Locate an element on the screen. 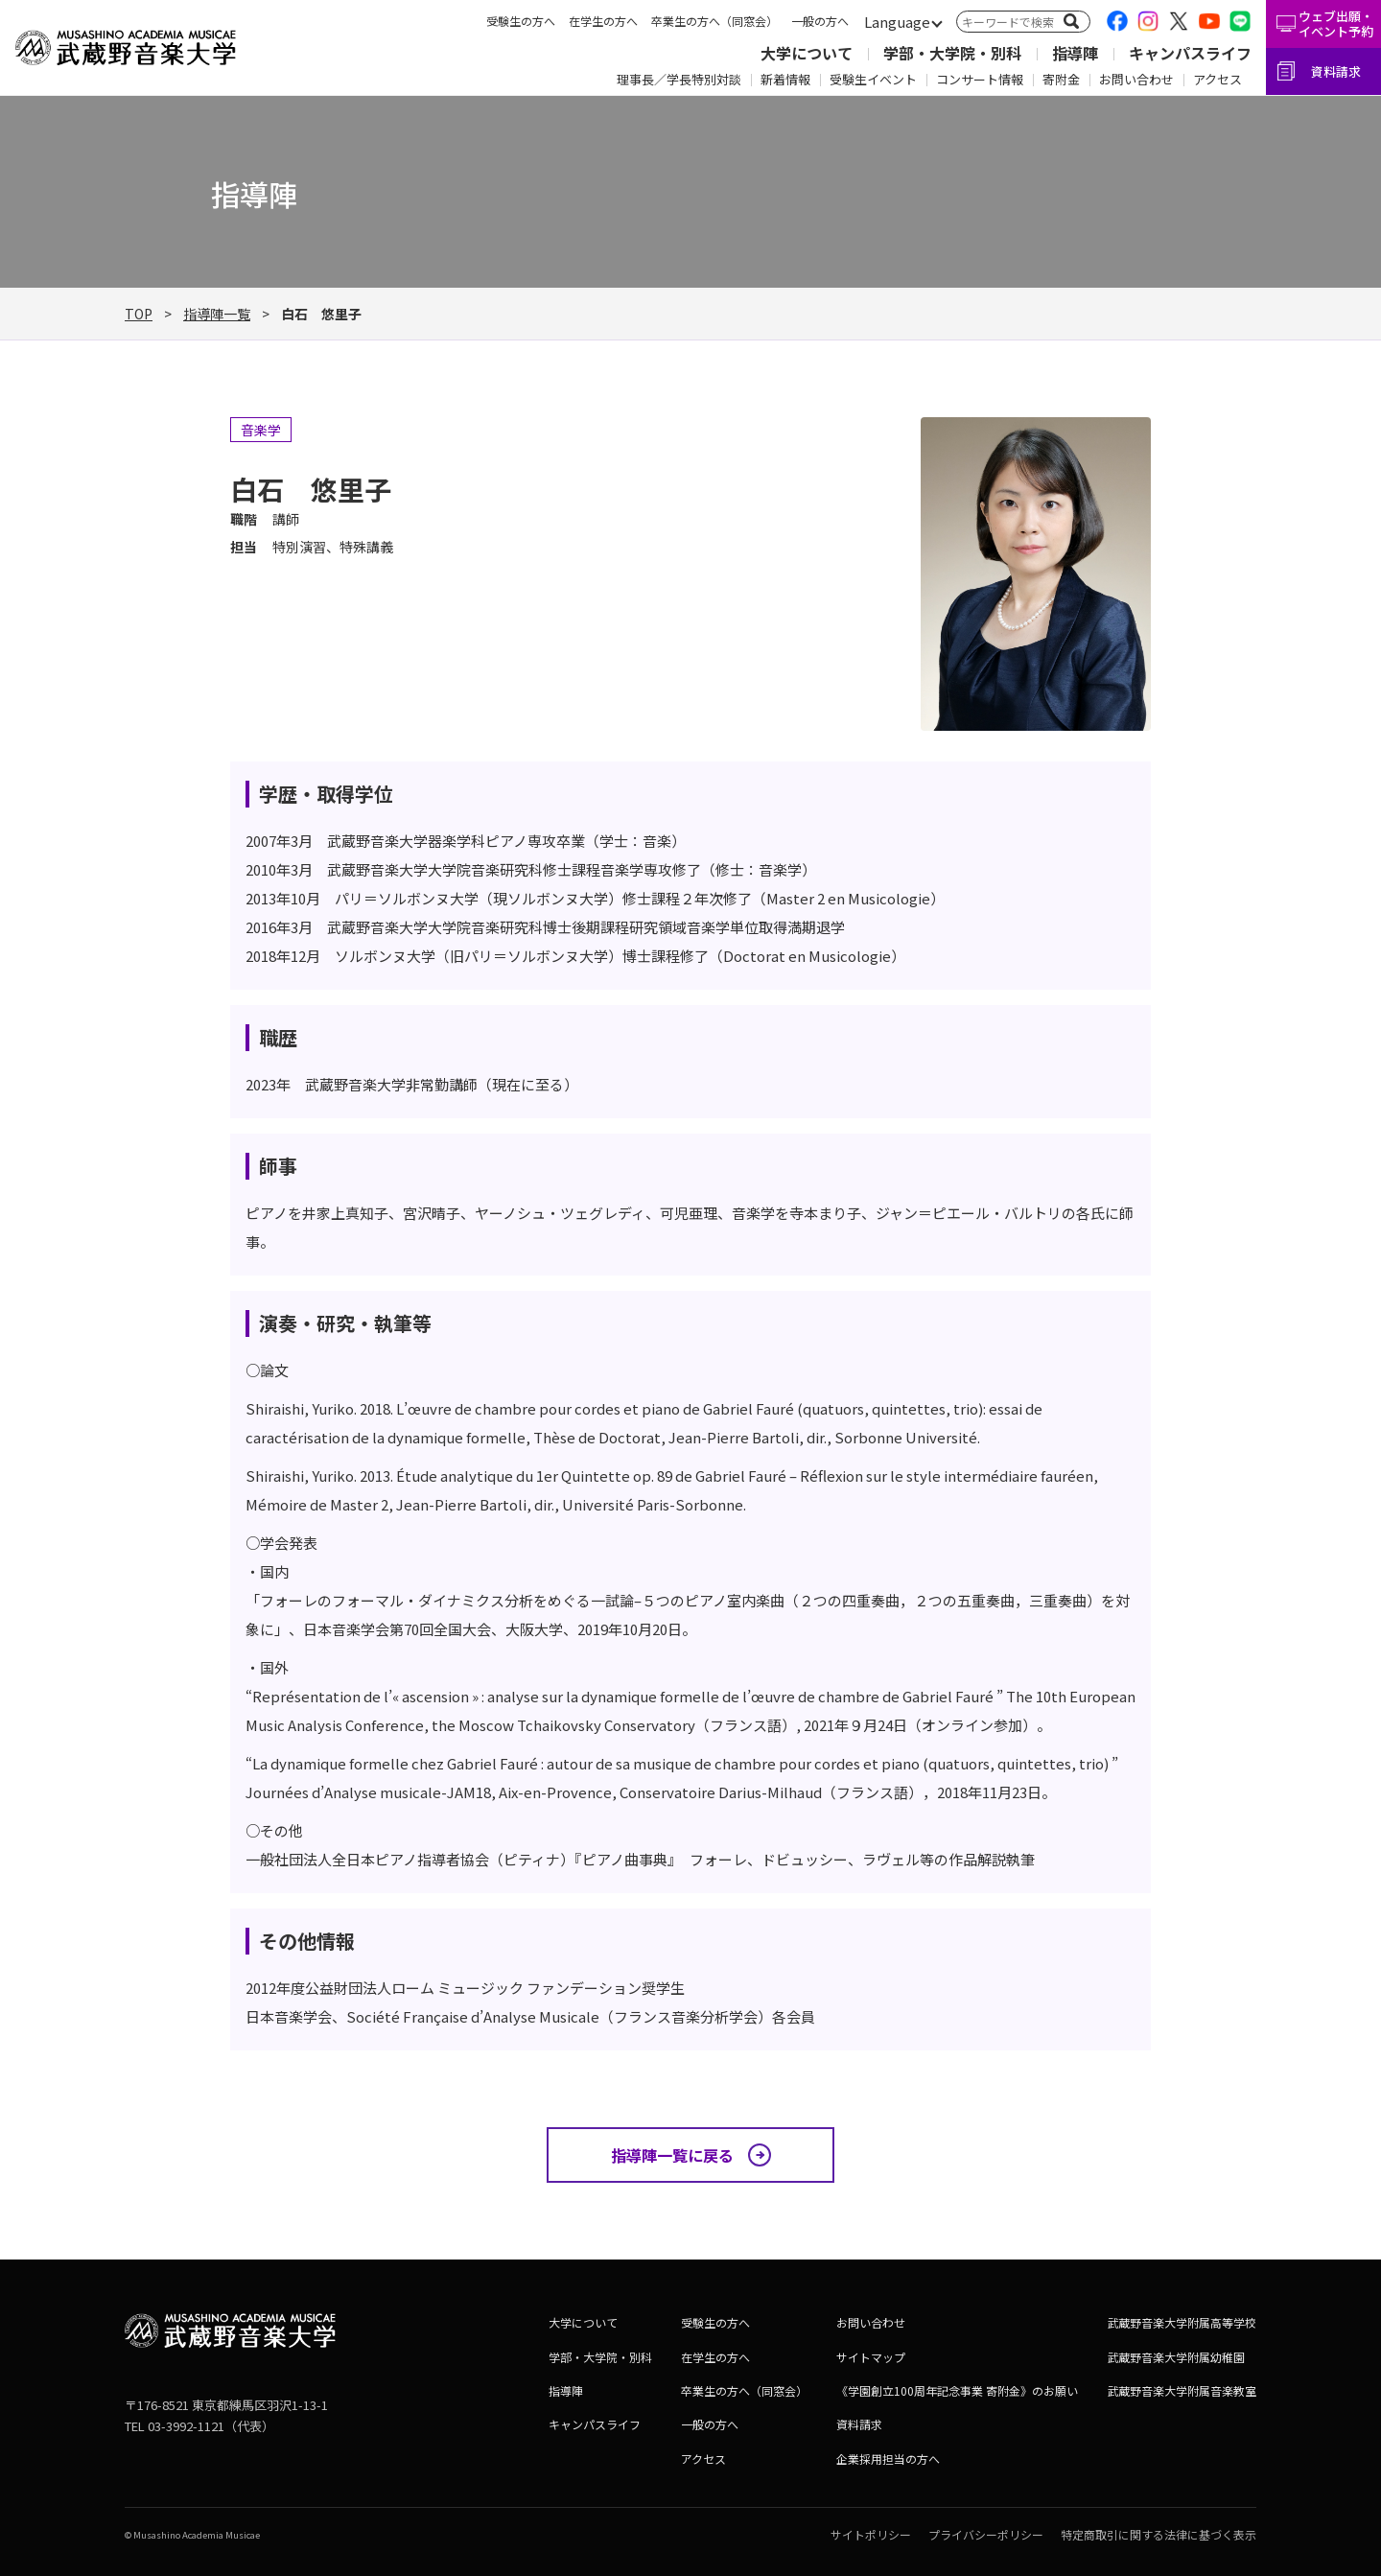 This screenshot has height=2576, width=1381. 企業採用担当の方へ is located at coordinates (888, 2458).